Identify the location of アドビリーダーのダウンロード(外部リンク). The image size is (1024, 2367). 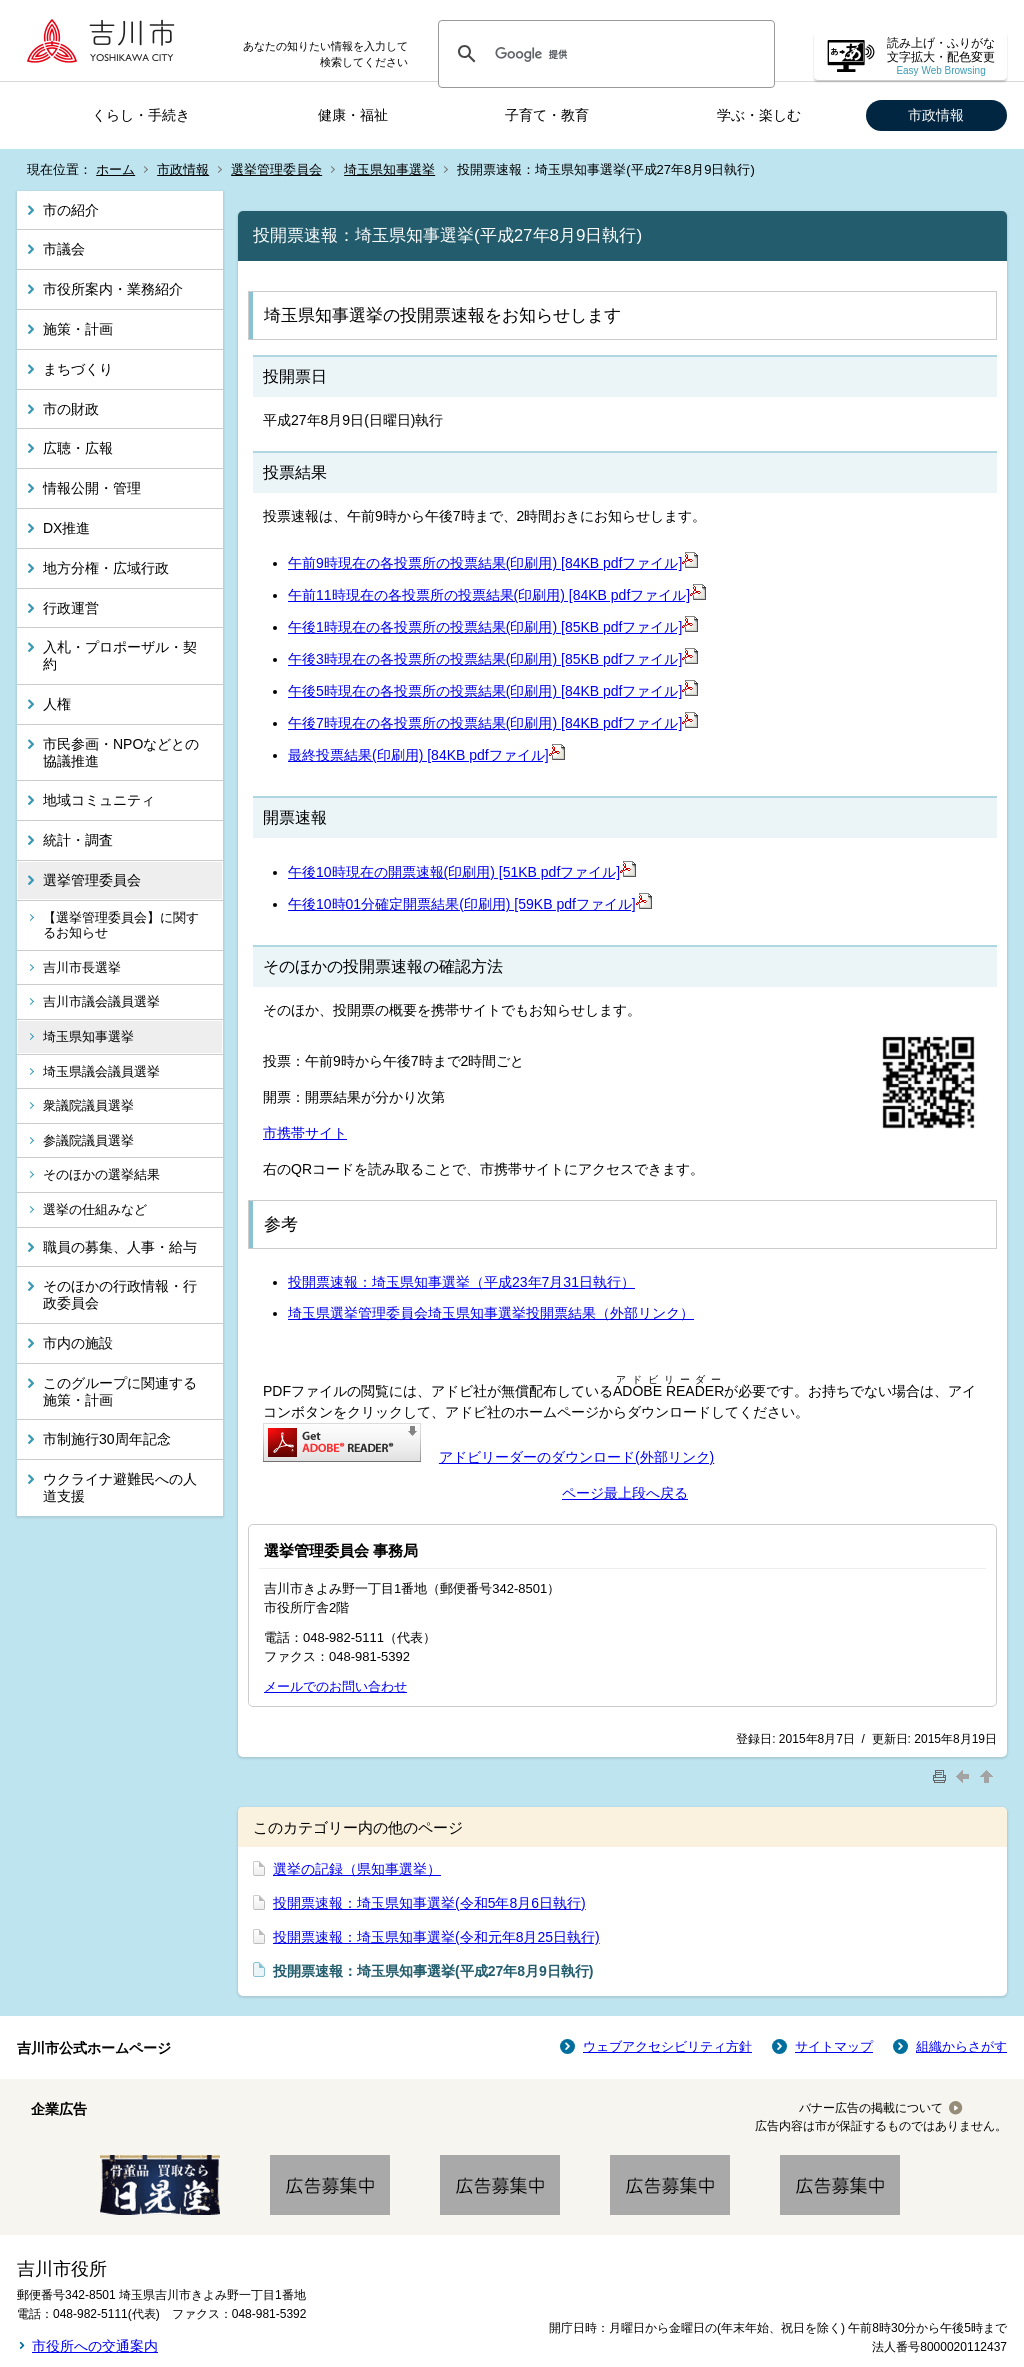
(576, 1457).